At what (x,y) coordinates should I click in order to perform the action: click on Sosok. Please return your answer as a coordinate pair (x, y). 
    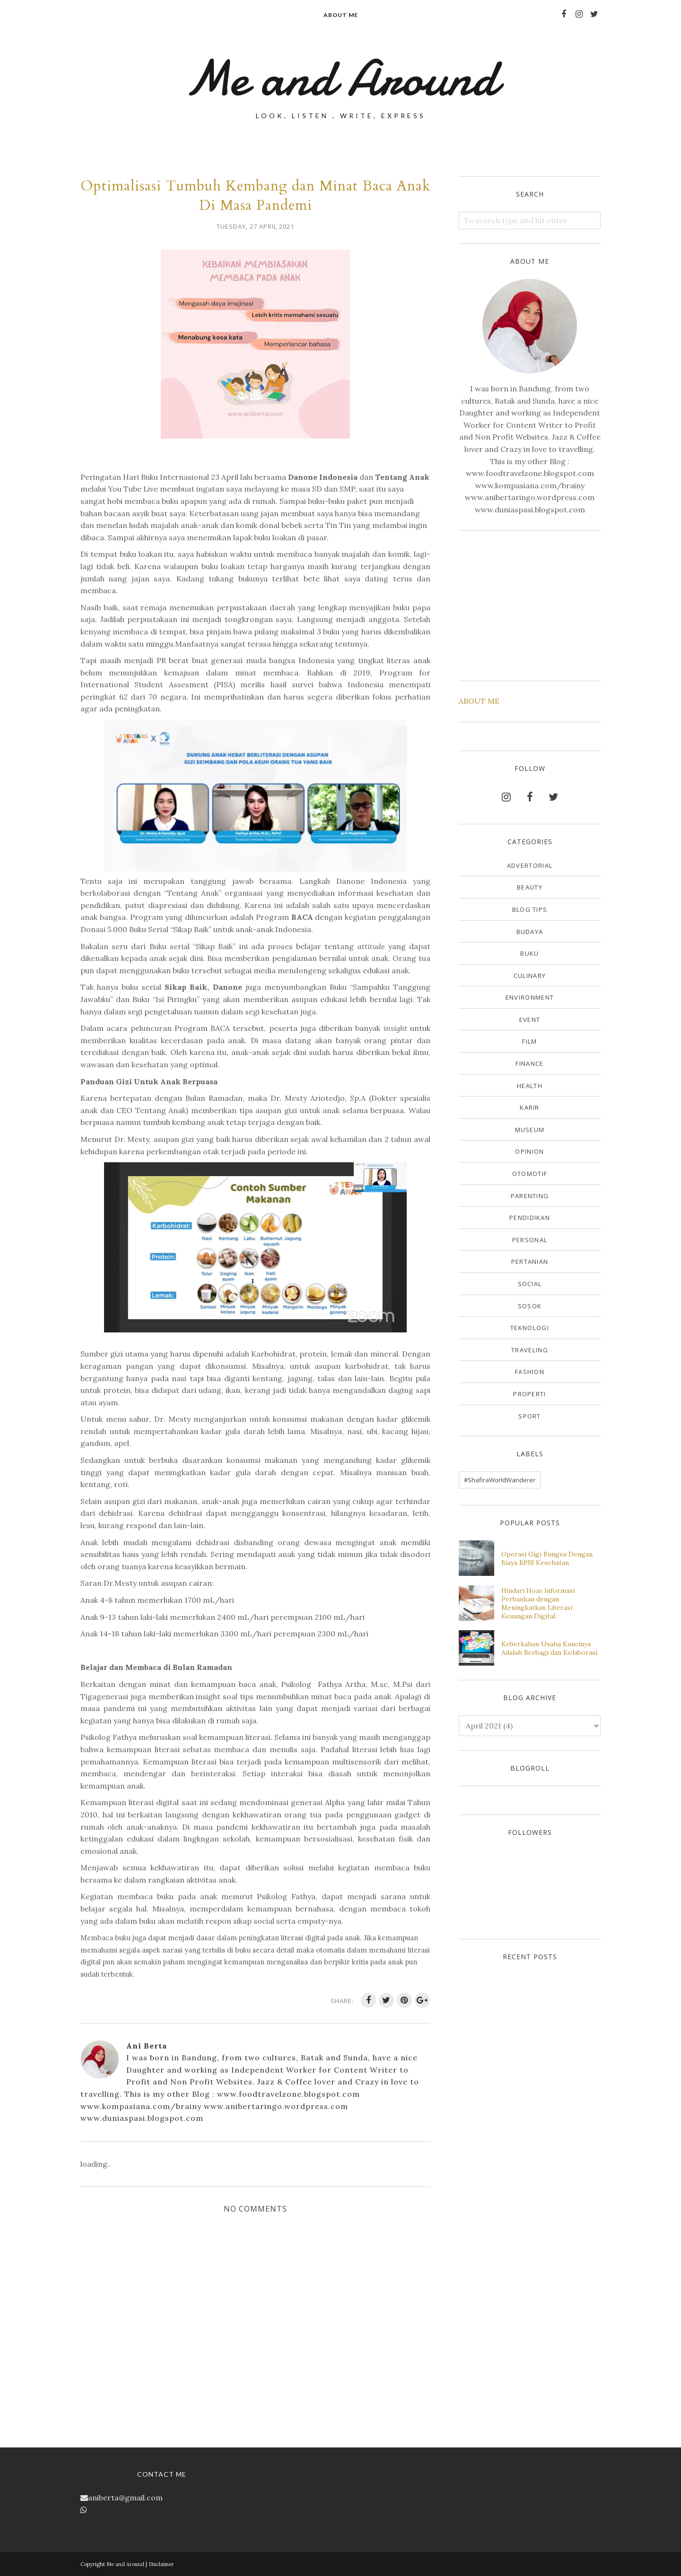
    Looking at the image, I should click on (530, 1306).